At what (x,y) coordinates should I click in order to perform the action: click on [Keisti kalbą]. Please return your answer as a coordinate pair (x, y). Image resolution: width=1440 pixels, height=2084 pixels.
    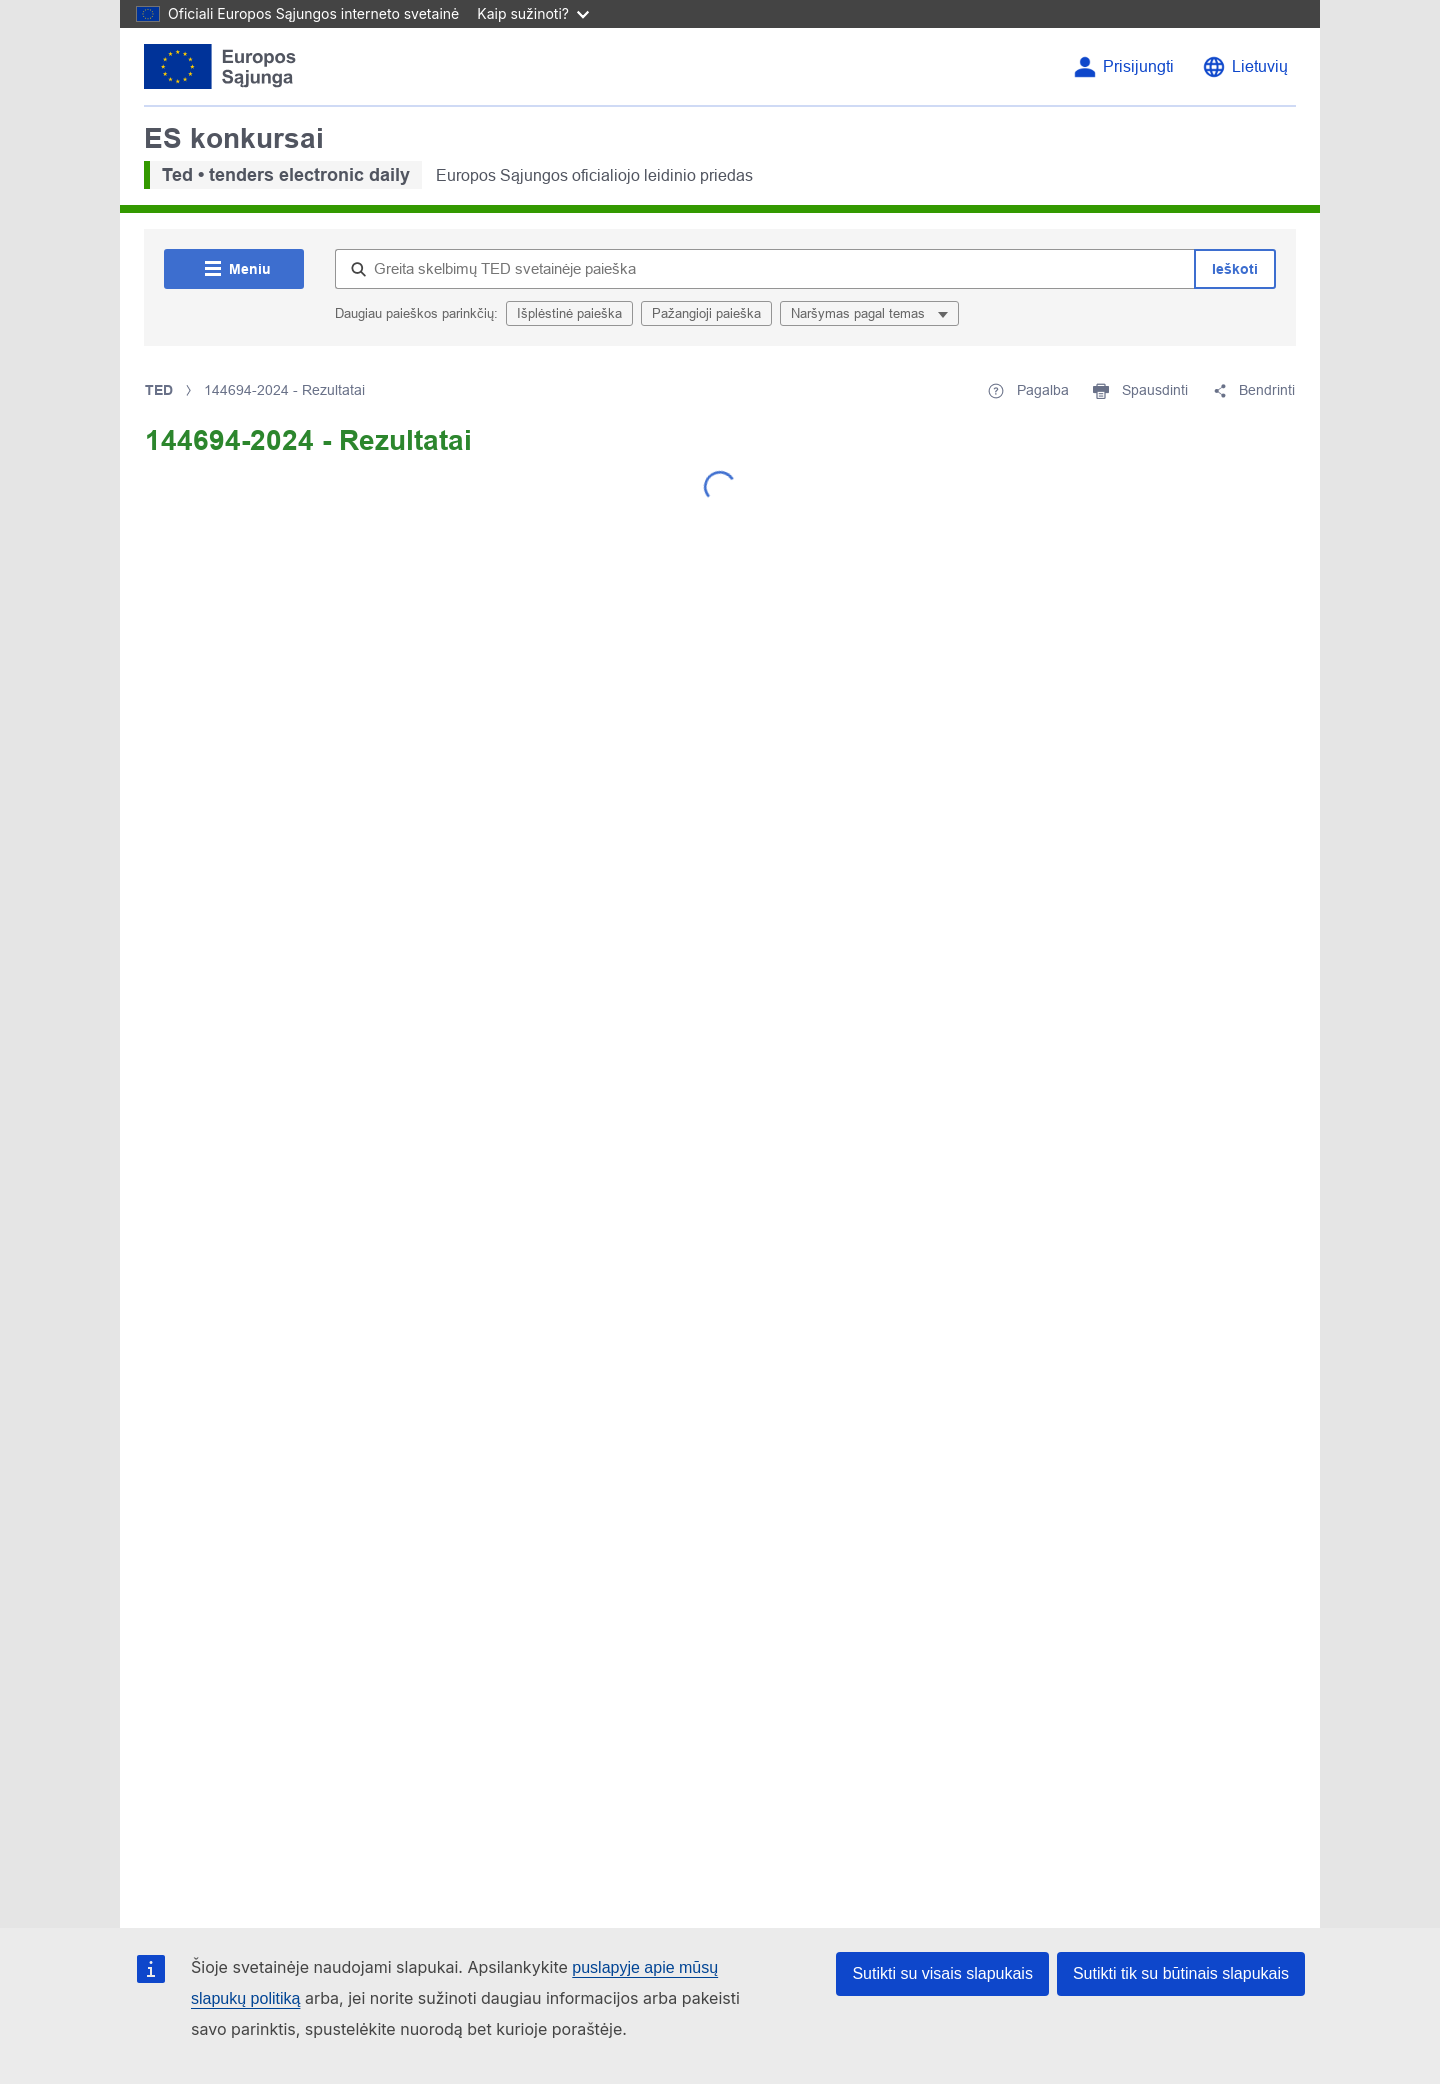
    Looking at the image, I should click on (1245, 67).